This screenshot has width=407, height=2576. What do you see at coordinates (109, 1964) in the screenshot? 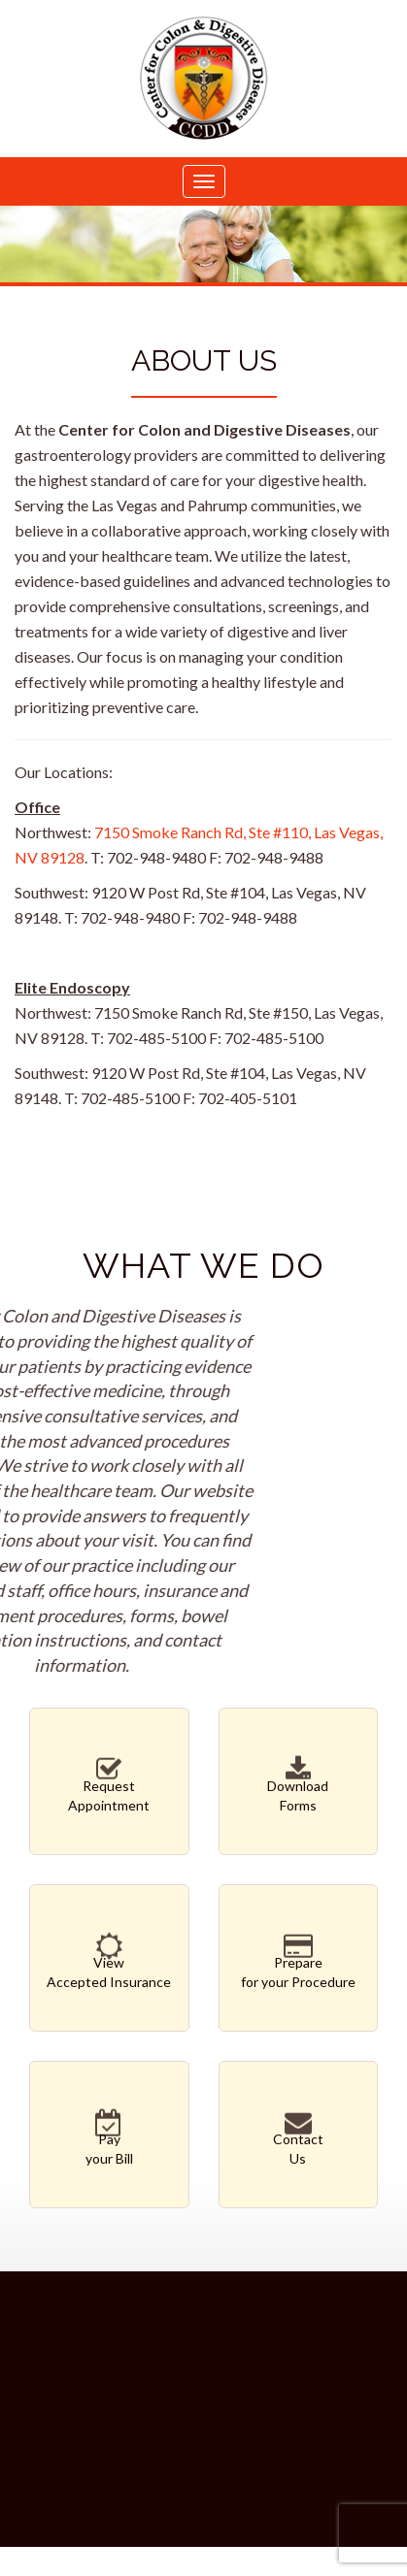
I see `ViewAccepted Insurance` at bounding box center [109, 1964].